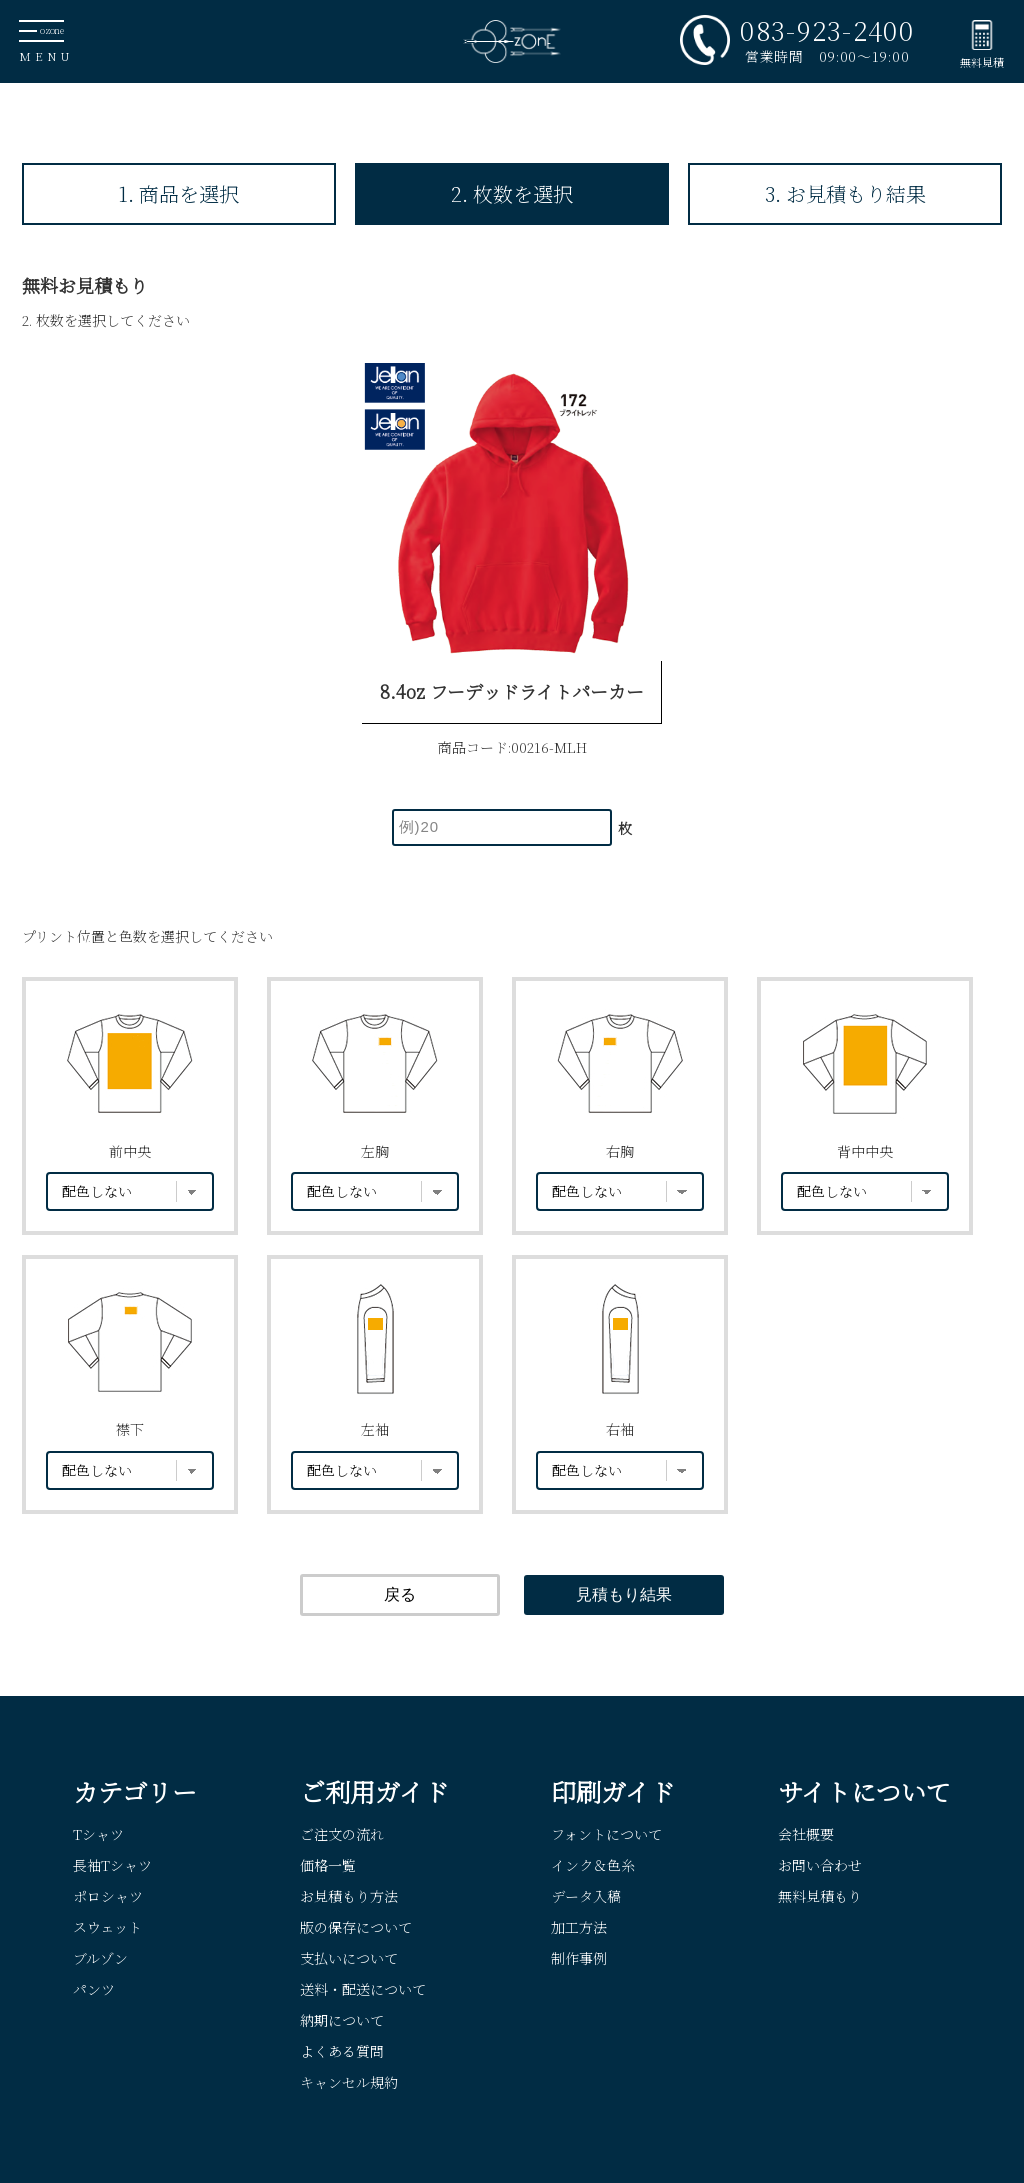  Describe the element at coordinates (342, 2051) in the screenshot. I see `よくある質問` at that location.